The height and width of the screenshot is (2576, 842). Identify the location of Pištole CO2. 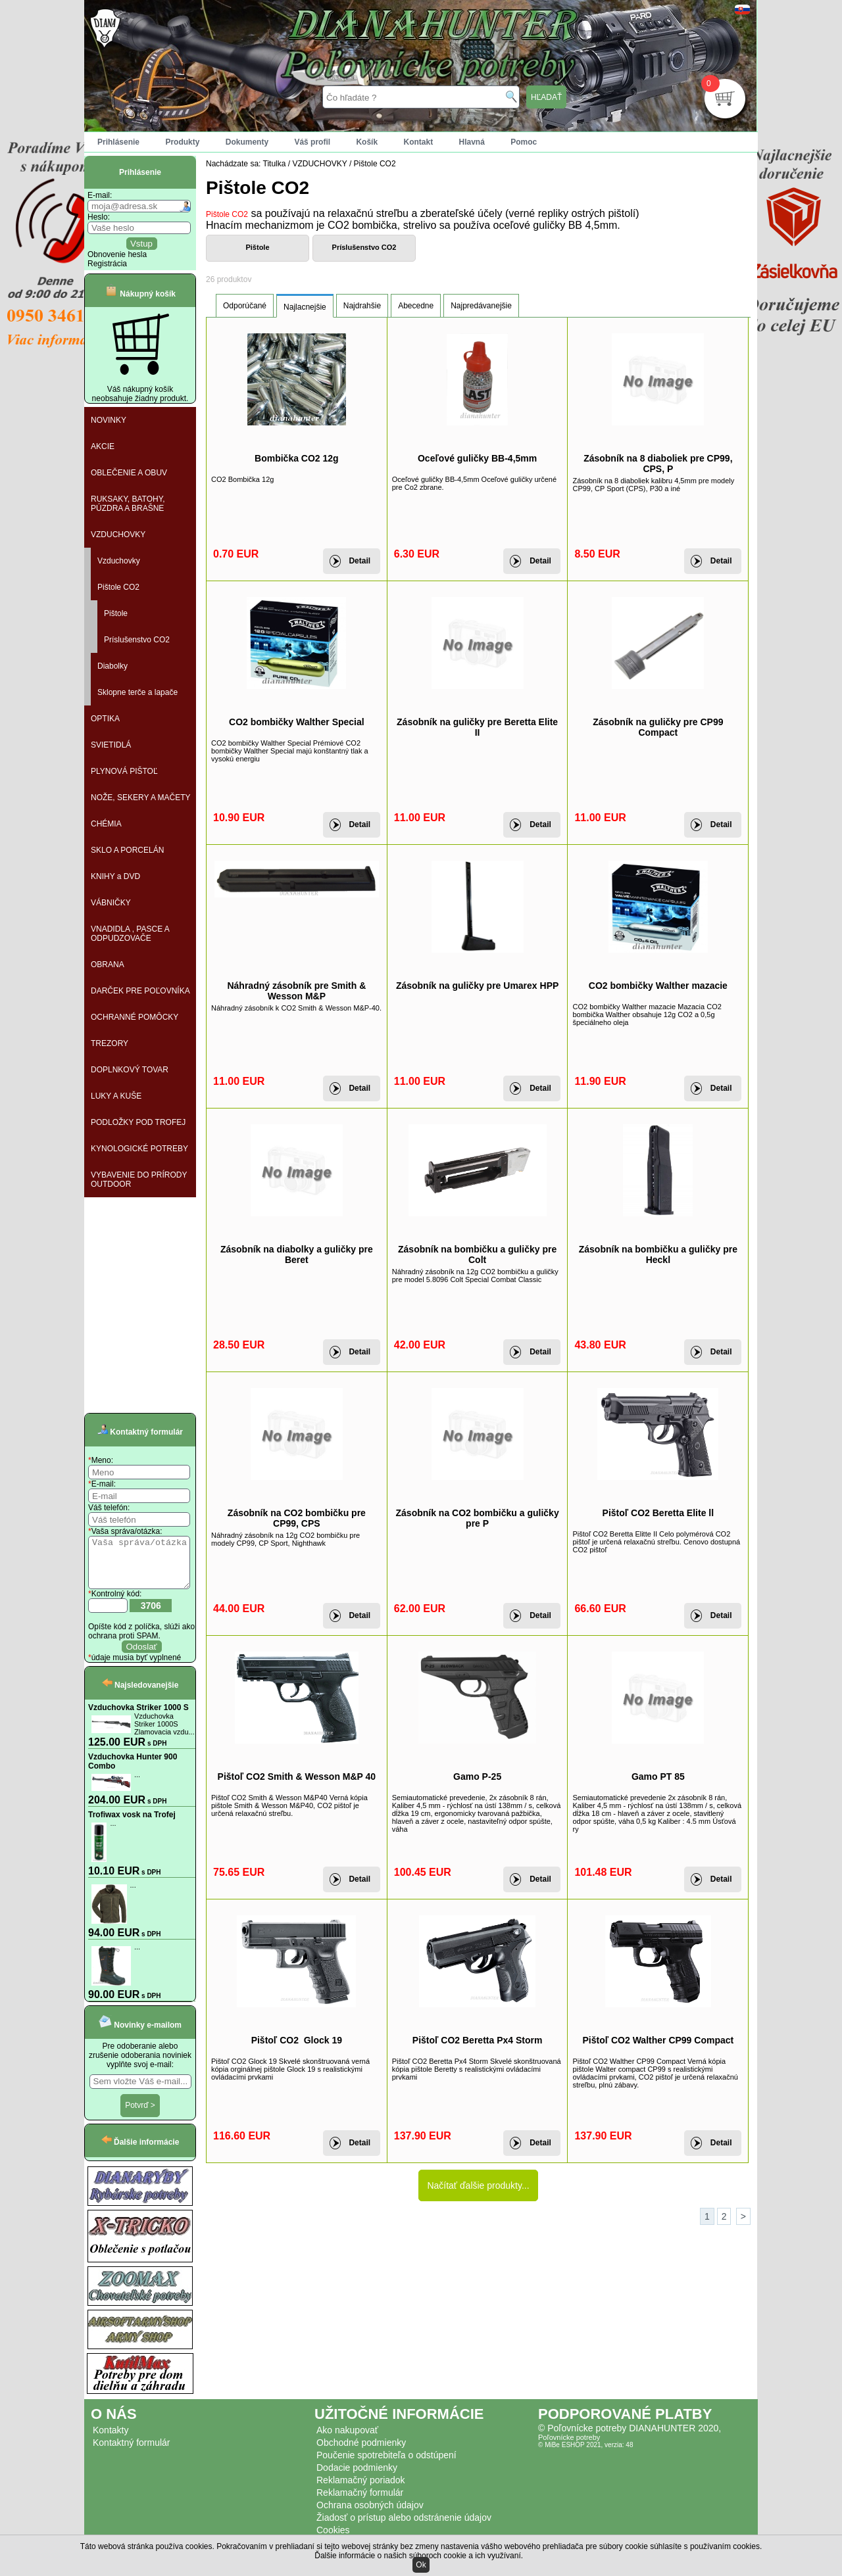
(118, 587).